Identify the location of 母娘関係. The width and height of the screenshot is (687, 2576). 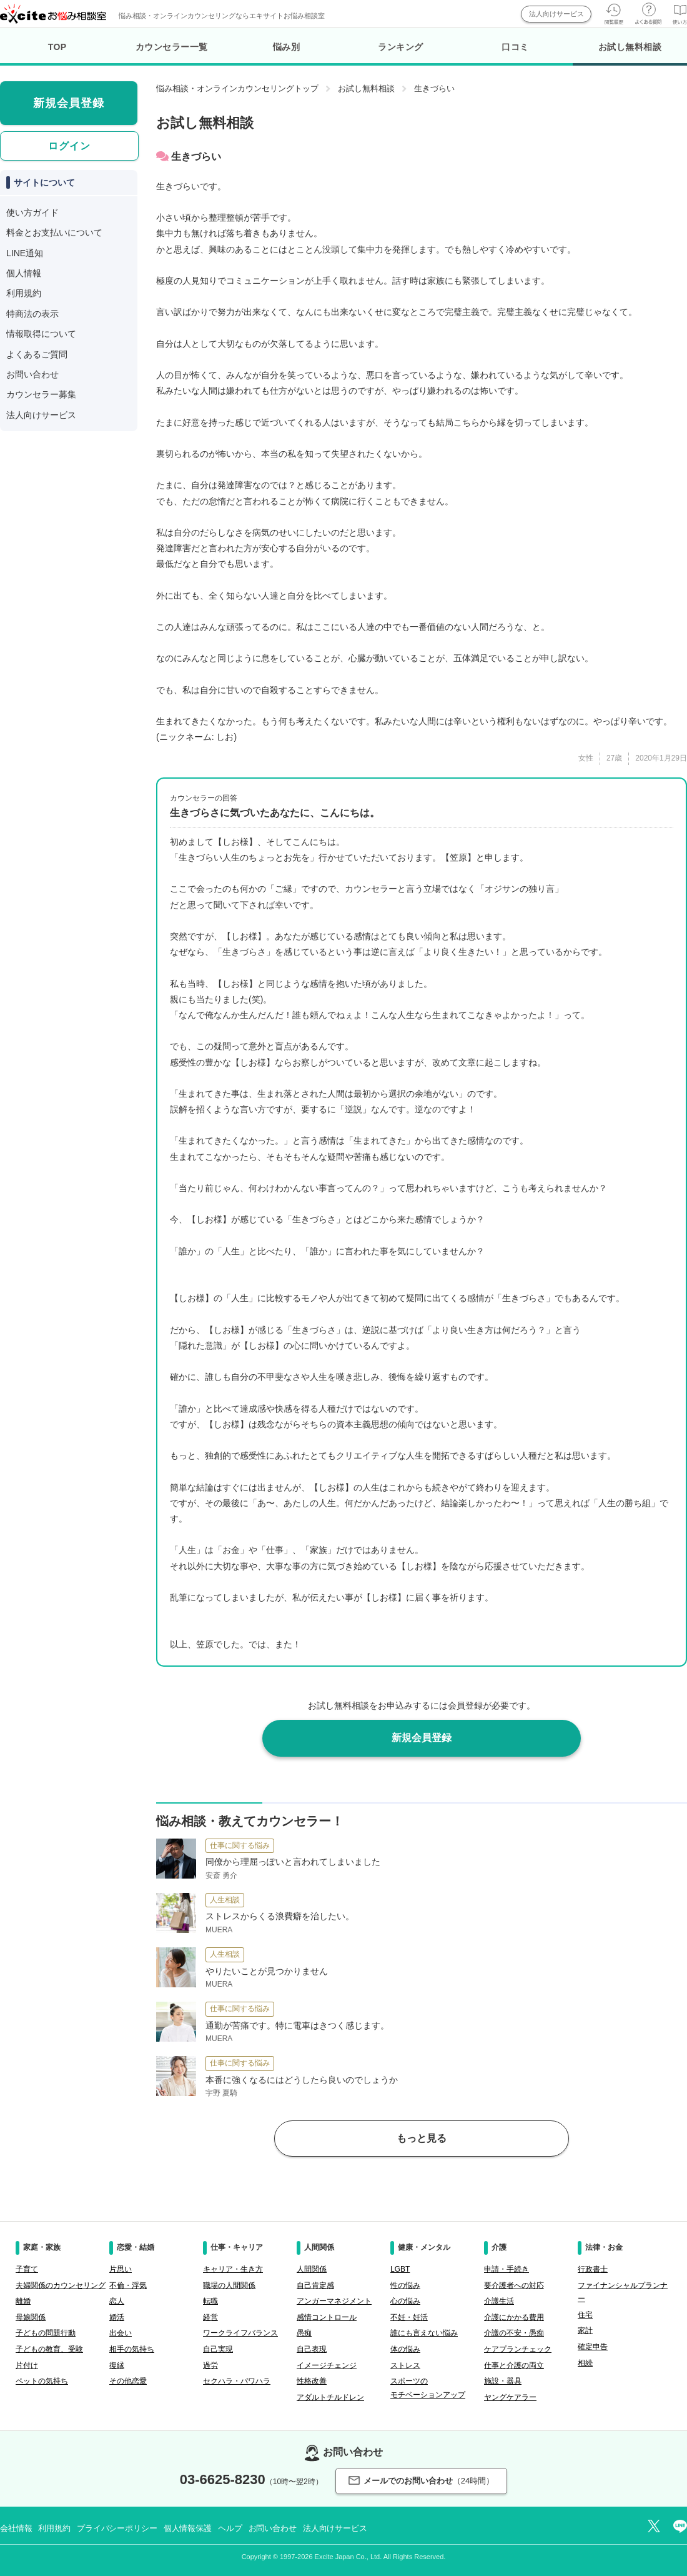
(31, 2317).